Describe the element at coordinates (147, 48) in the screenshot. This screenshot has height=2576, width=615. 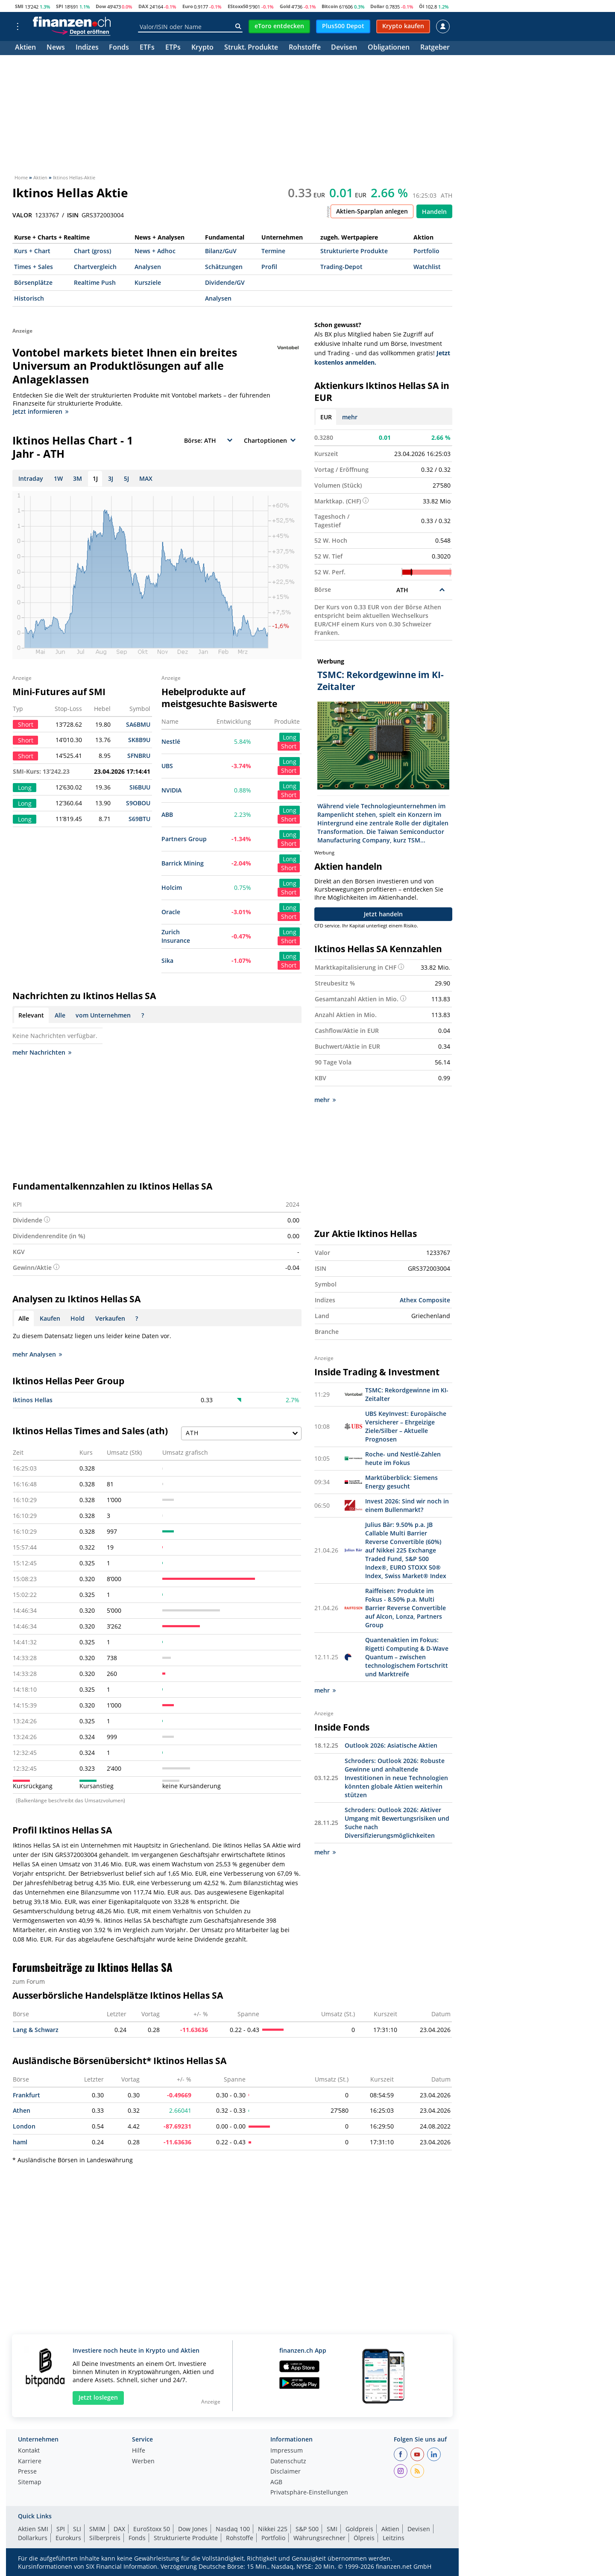
I see `ETFs` at that location.